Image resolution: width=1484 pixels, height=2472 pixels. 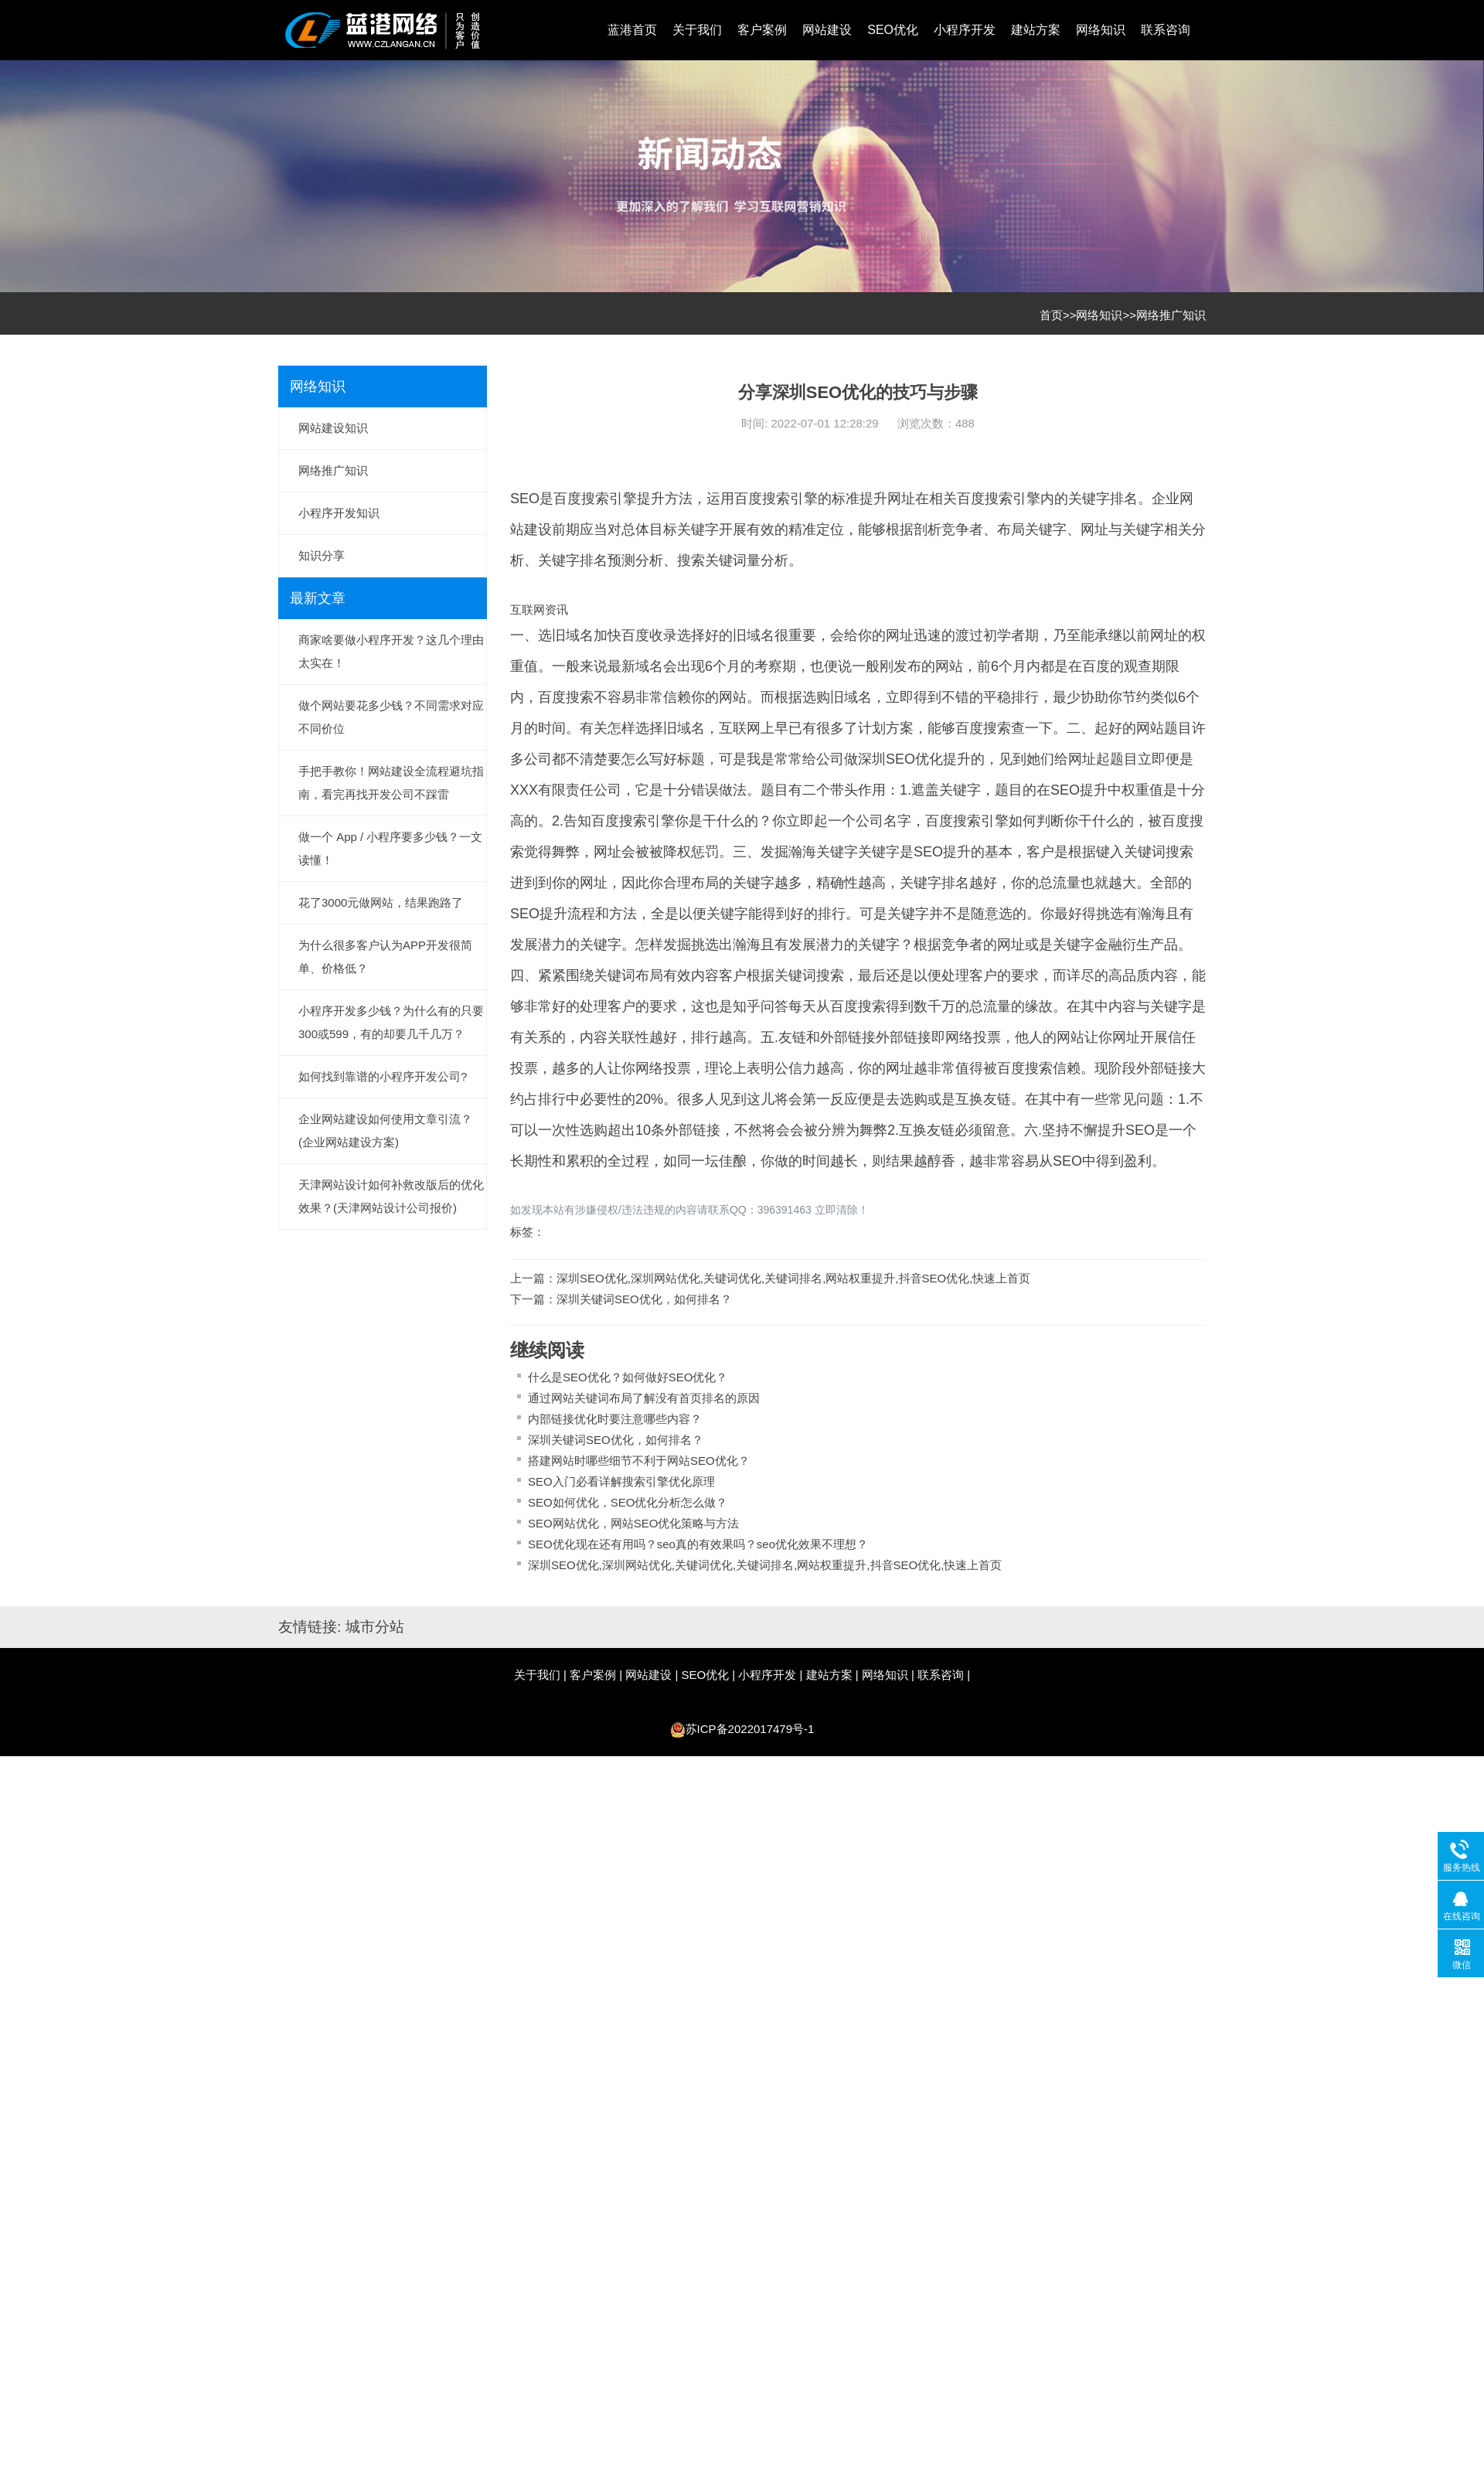 I want to click on 知识分享, so click(x=321, y=555).